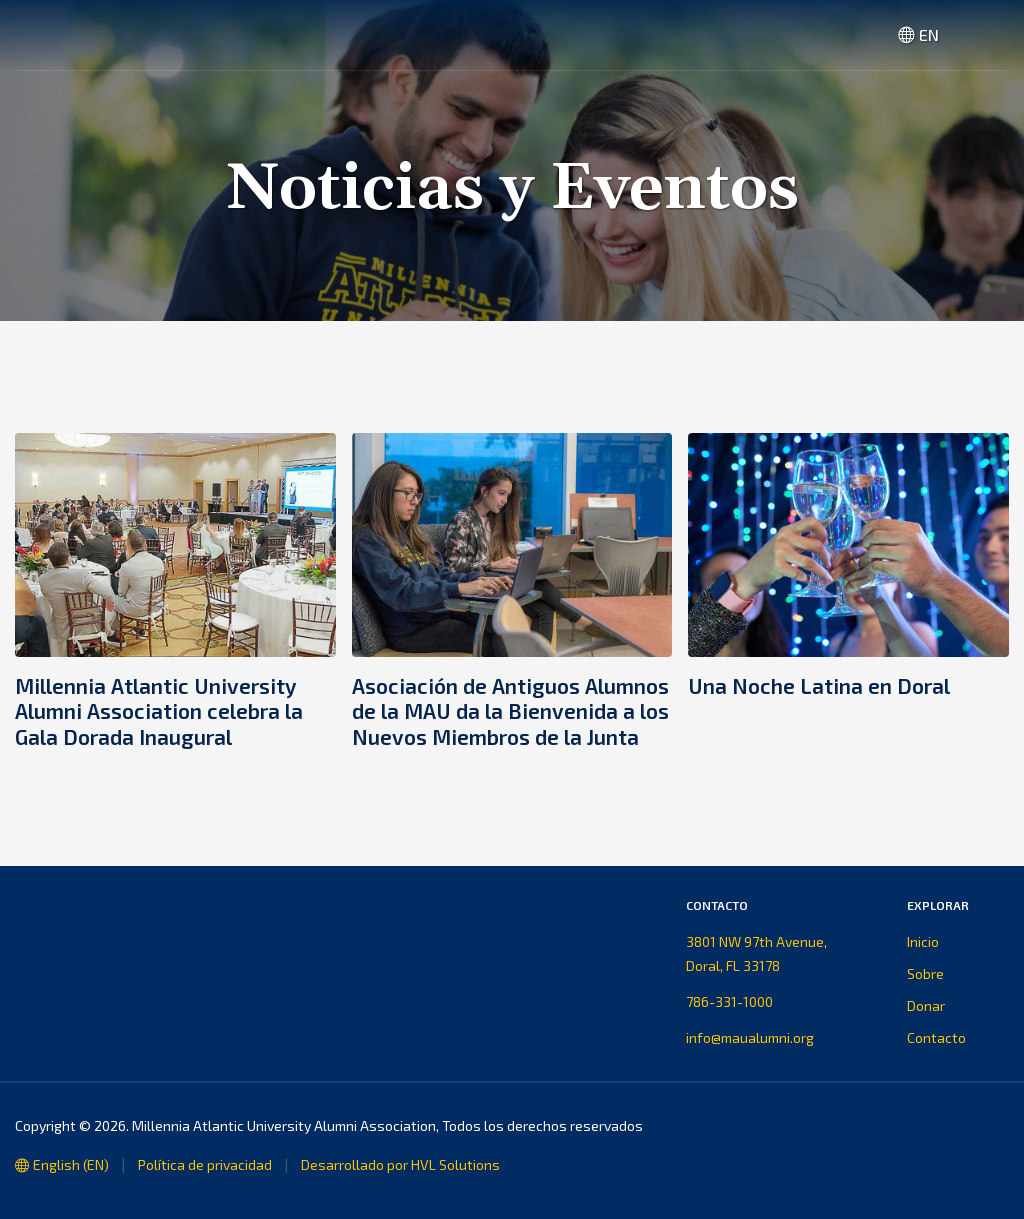  Describe the element at coordinates (750, 1037) in the screenshot. I see `info@maualumni.org` at that location.